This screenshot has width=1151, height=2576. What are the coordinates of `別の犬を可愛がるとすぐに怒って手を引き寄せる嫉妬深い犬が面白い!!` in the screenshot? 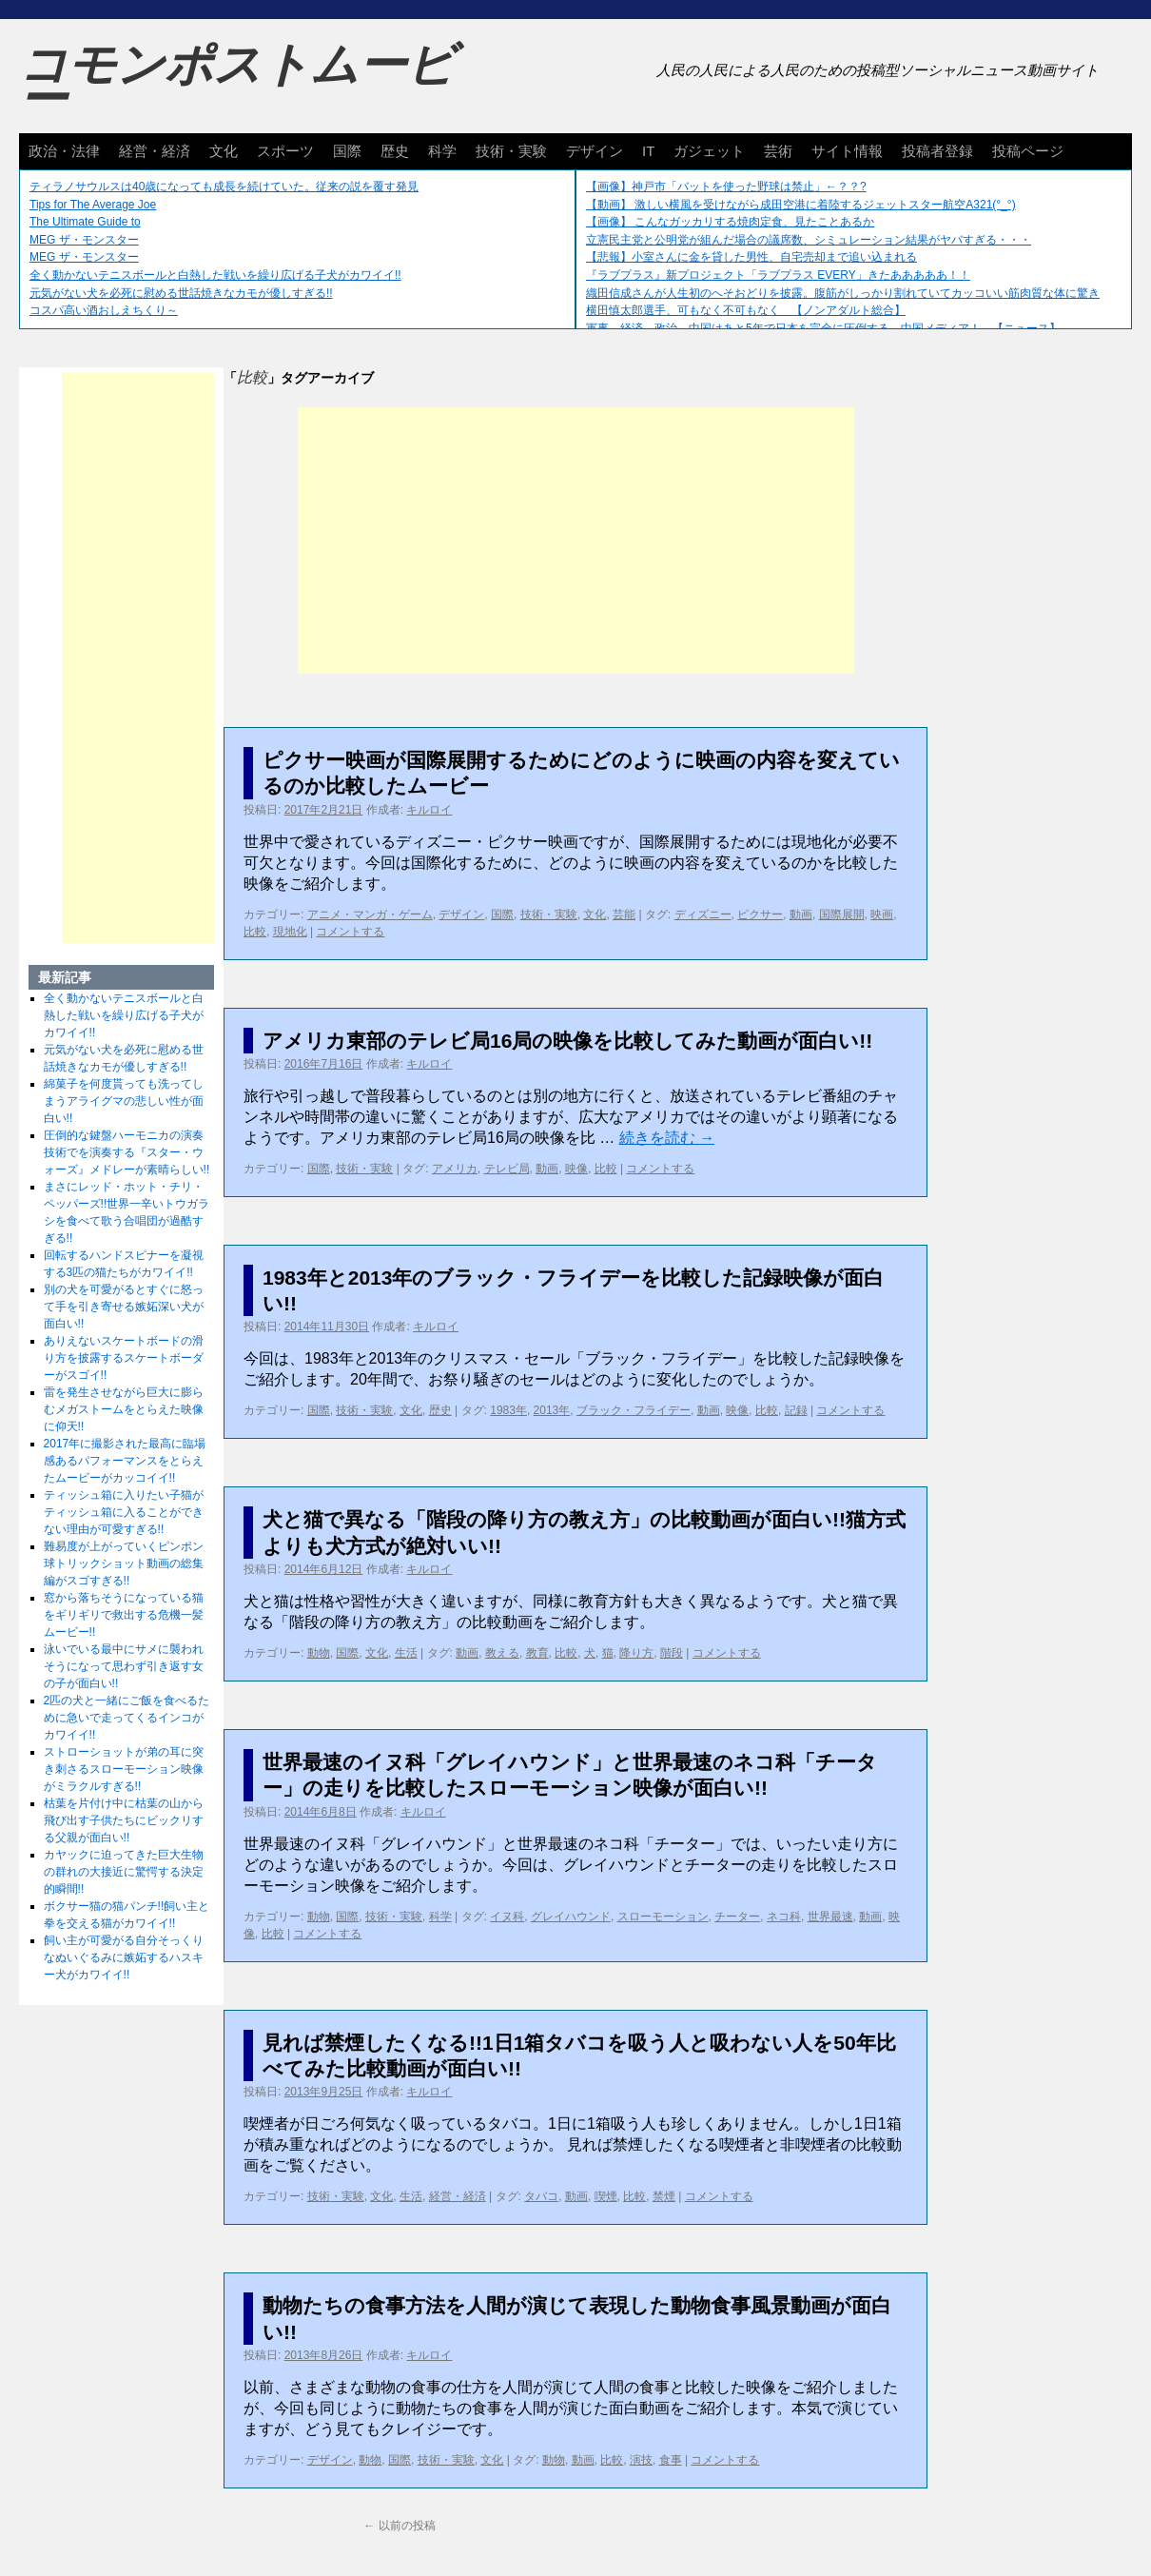 It's located at (124, 1306).